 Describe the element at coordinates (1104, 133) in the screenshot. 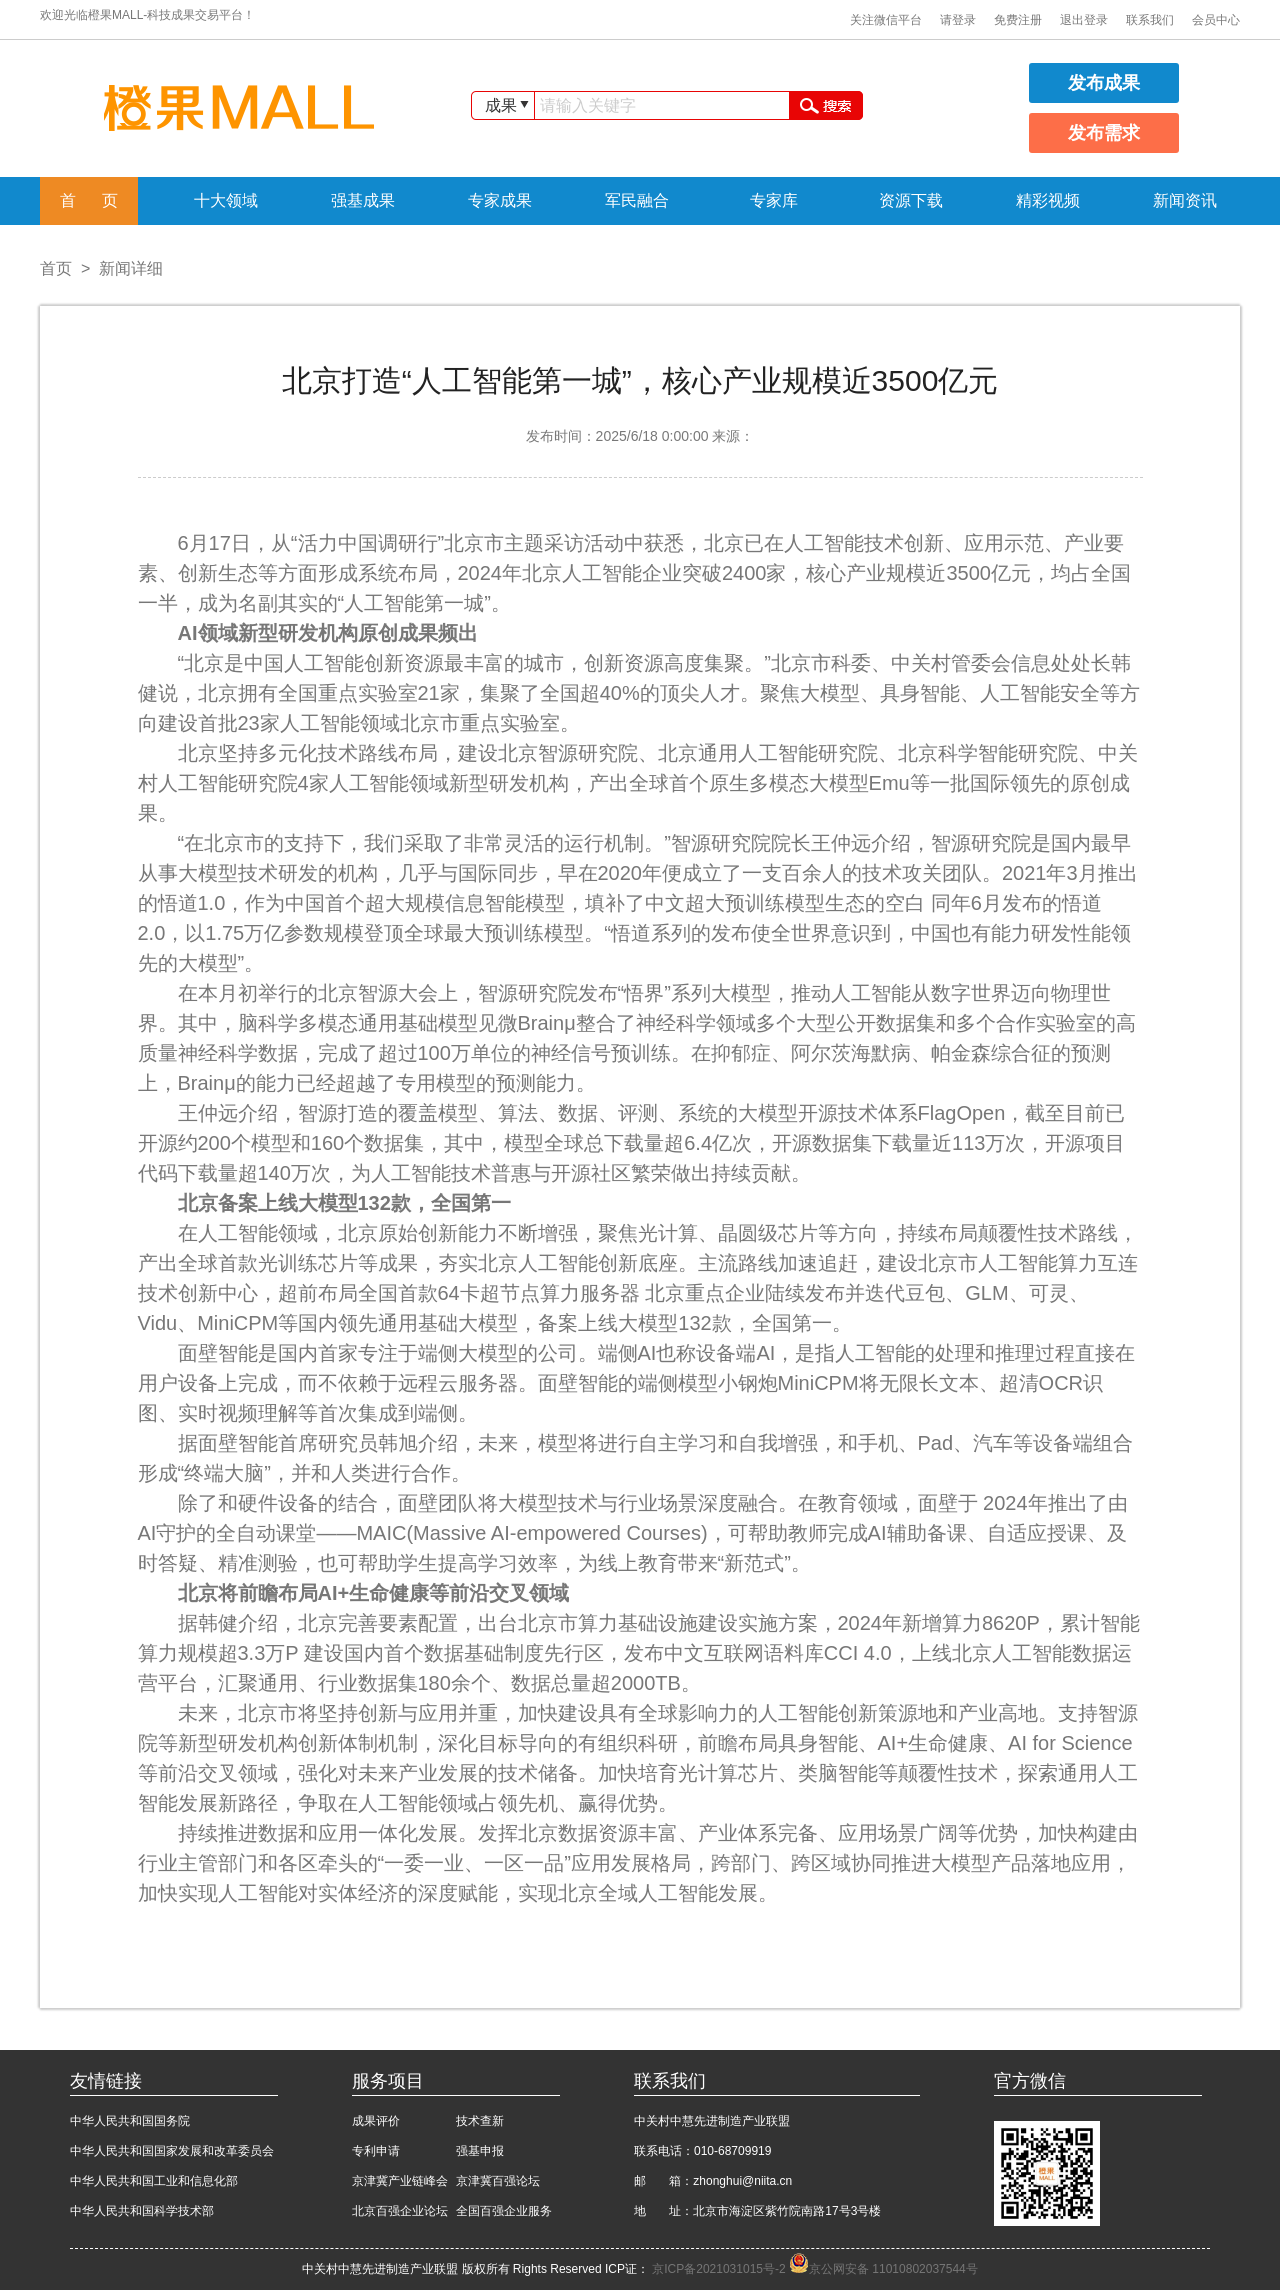

I see `发布需求` at that location.